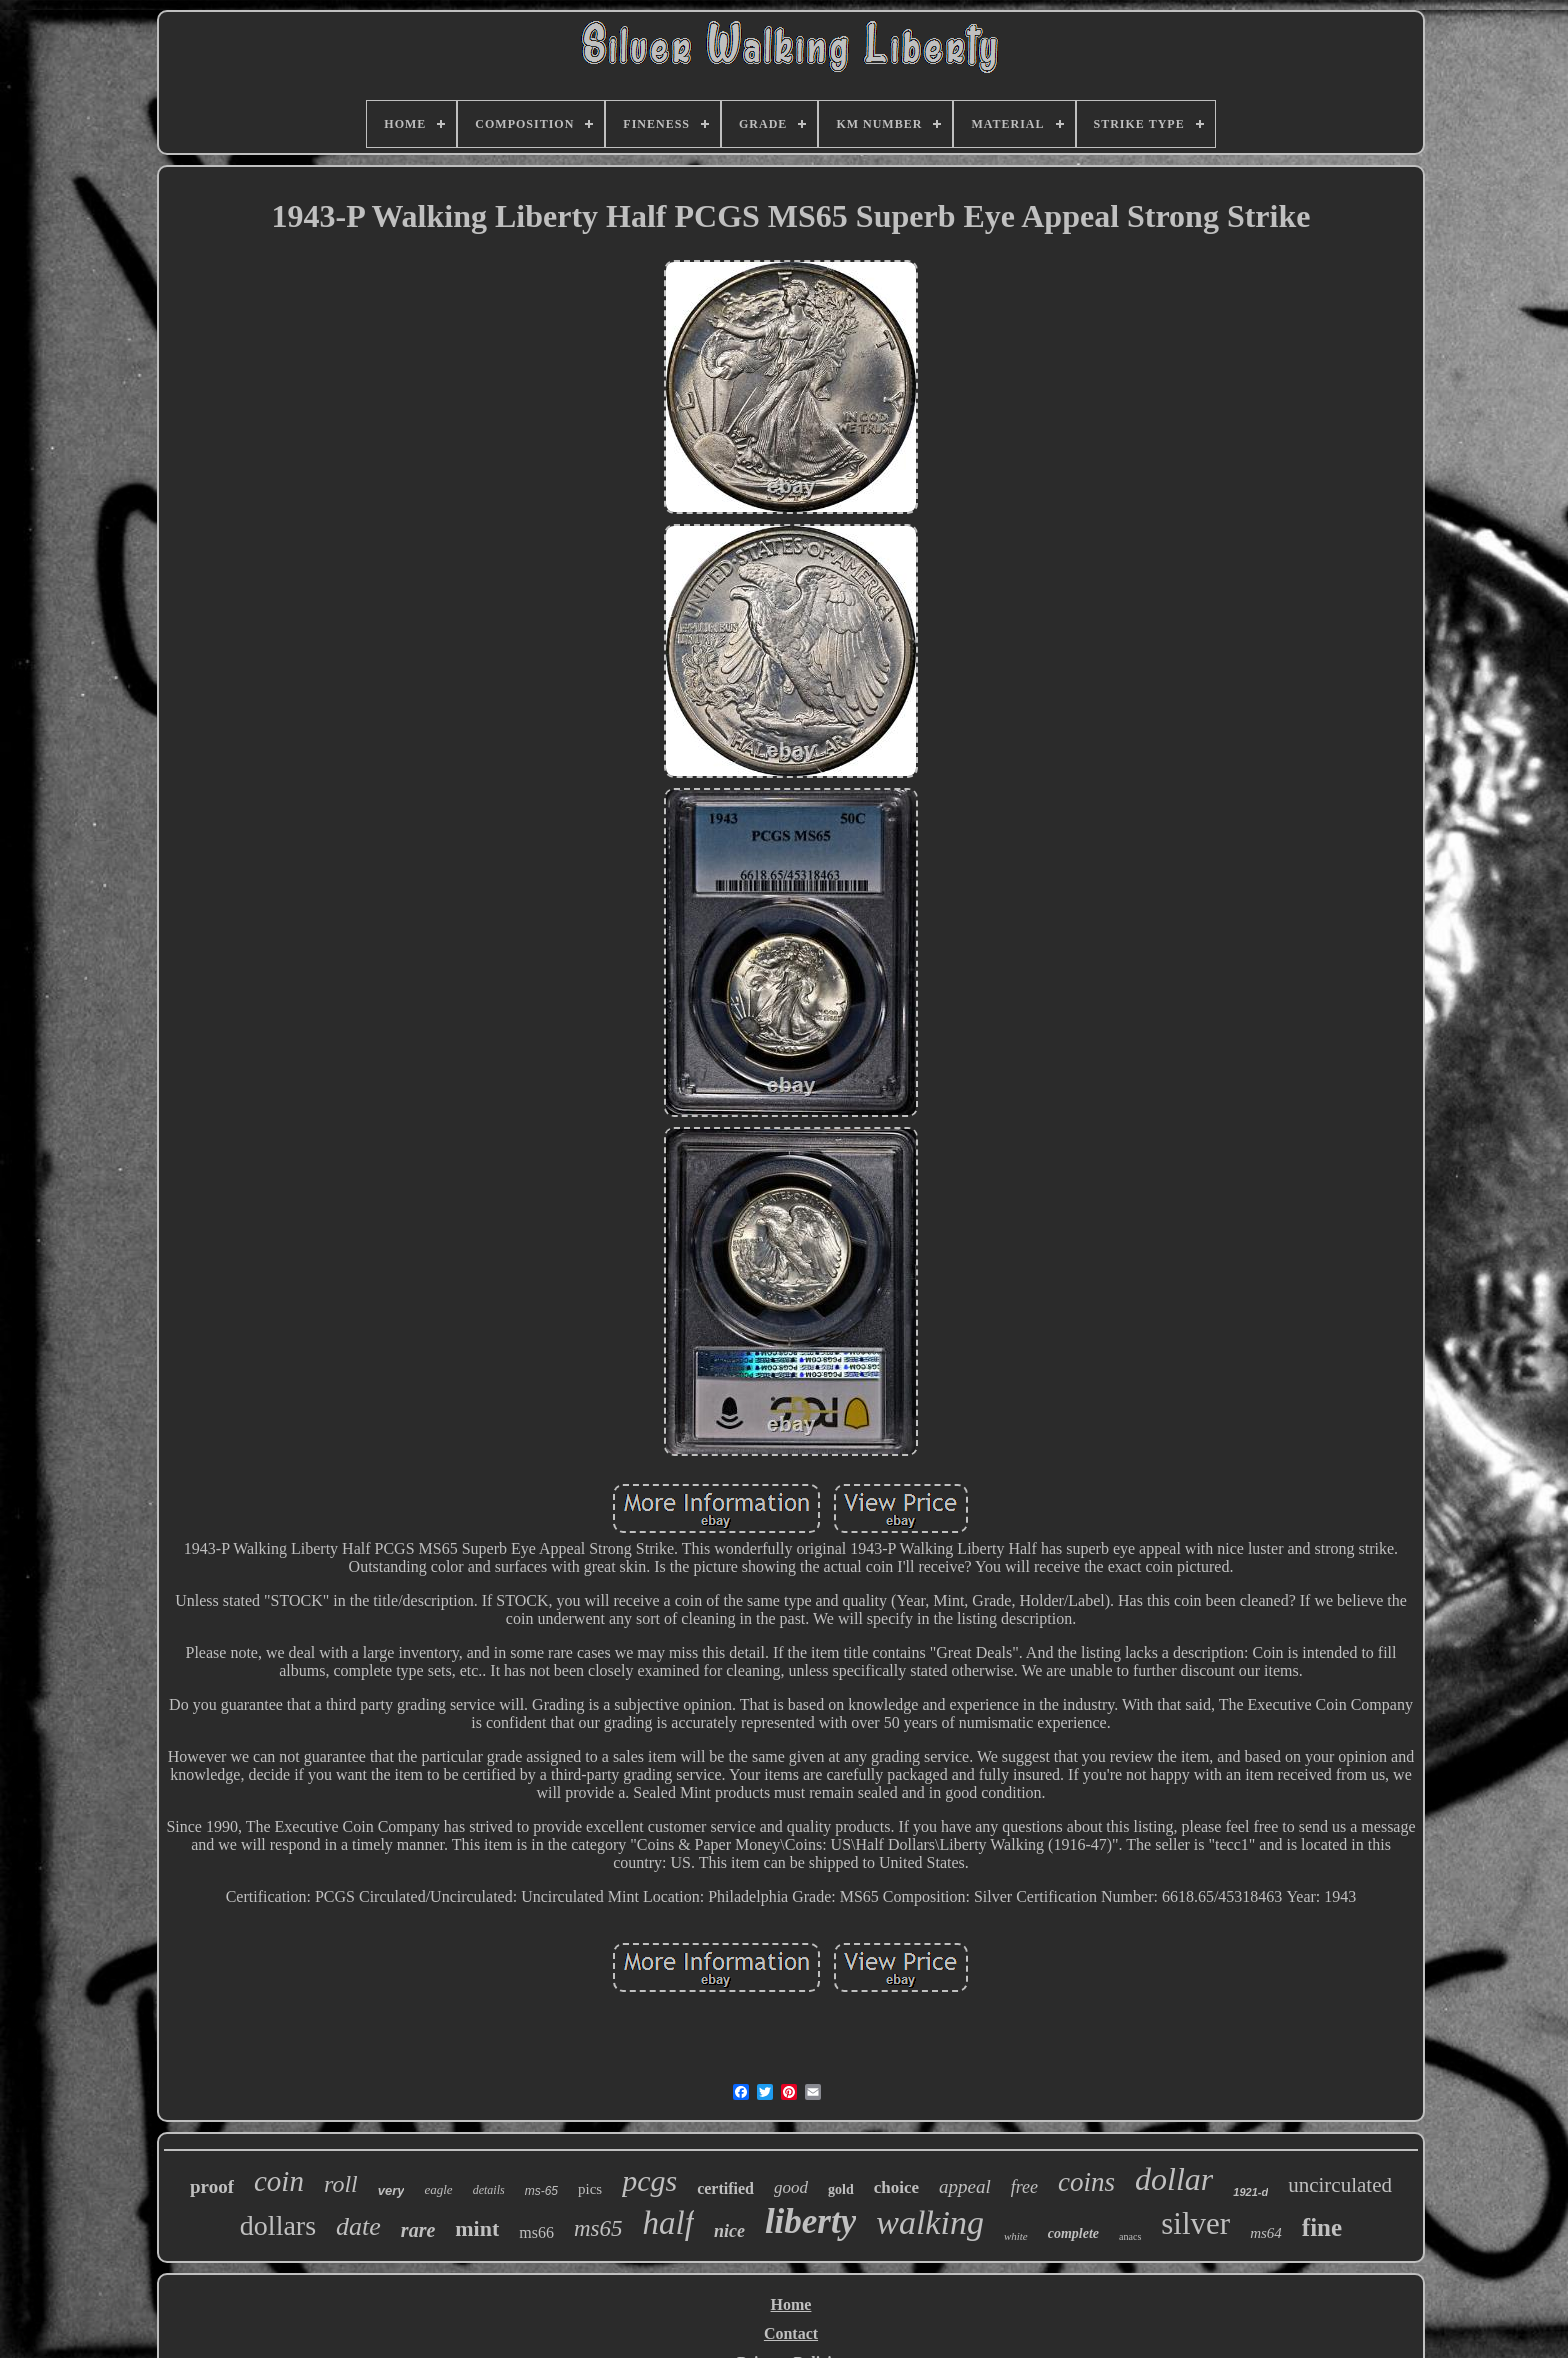 This screenshot has width=1568, height=2358. Describe the element at coordinates (896, 2187) in the screenshot. I see `choice` at that location.